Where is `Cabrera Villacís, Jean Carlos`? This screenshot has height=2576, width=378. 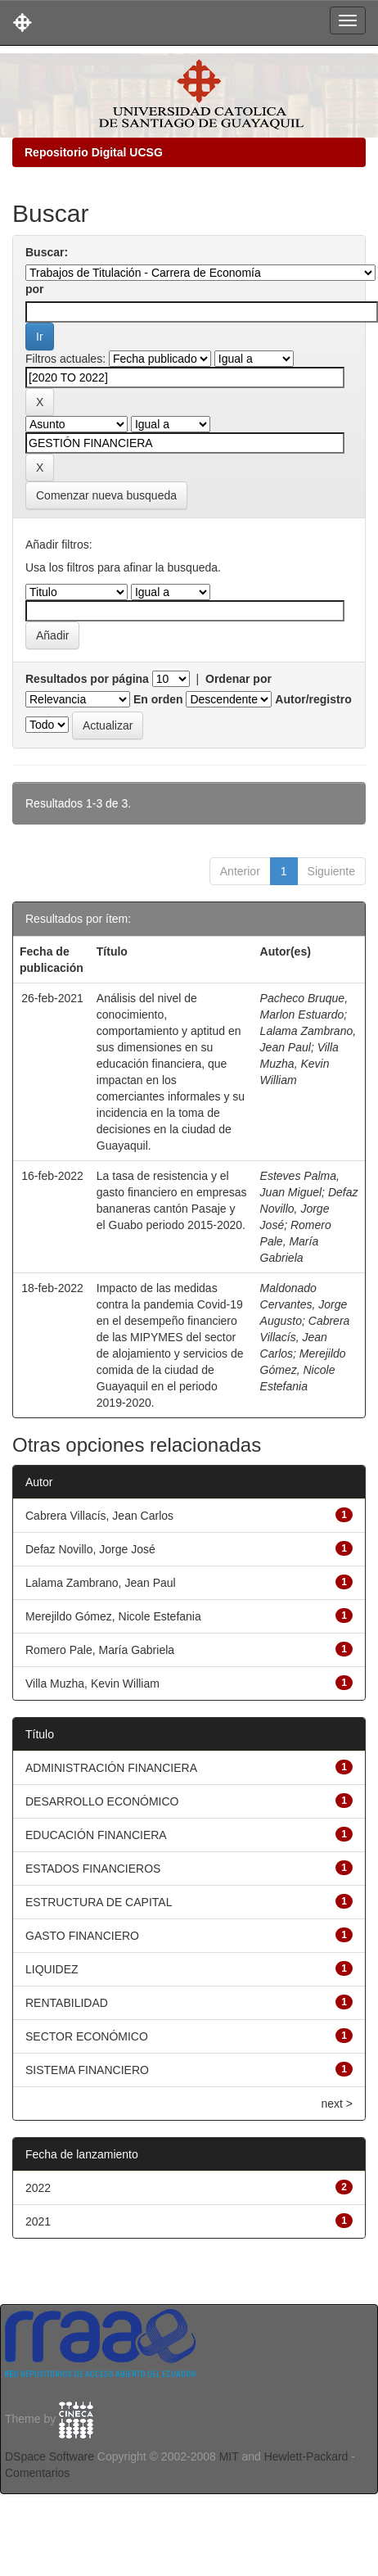 Cabrera Villacís, Jean Carlos is located at coordinates (305, 1337).